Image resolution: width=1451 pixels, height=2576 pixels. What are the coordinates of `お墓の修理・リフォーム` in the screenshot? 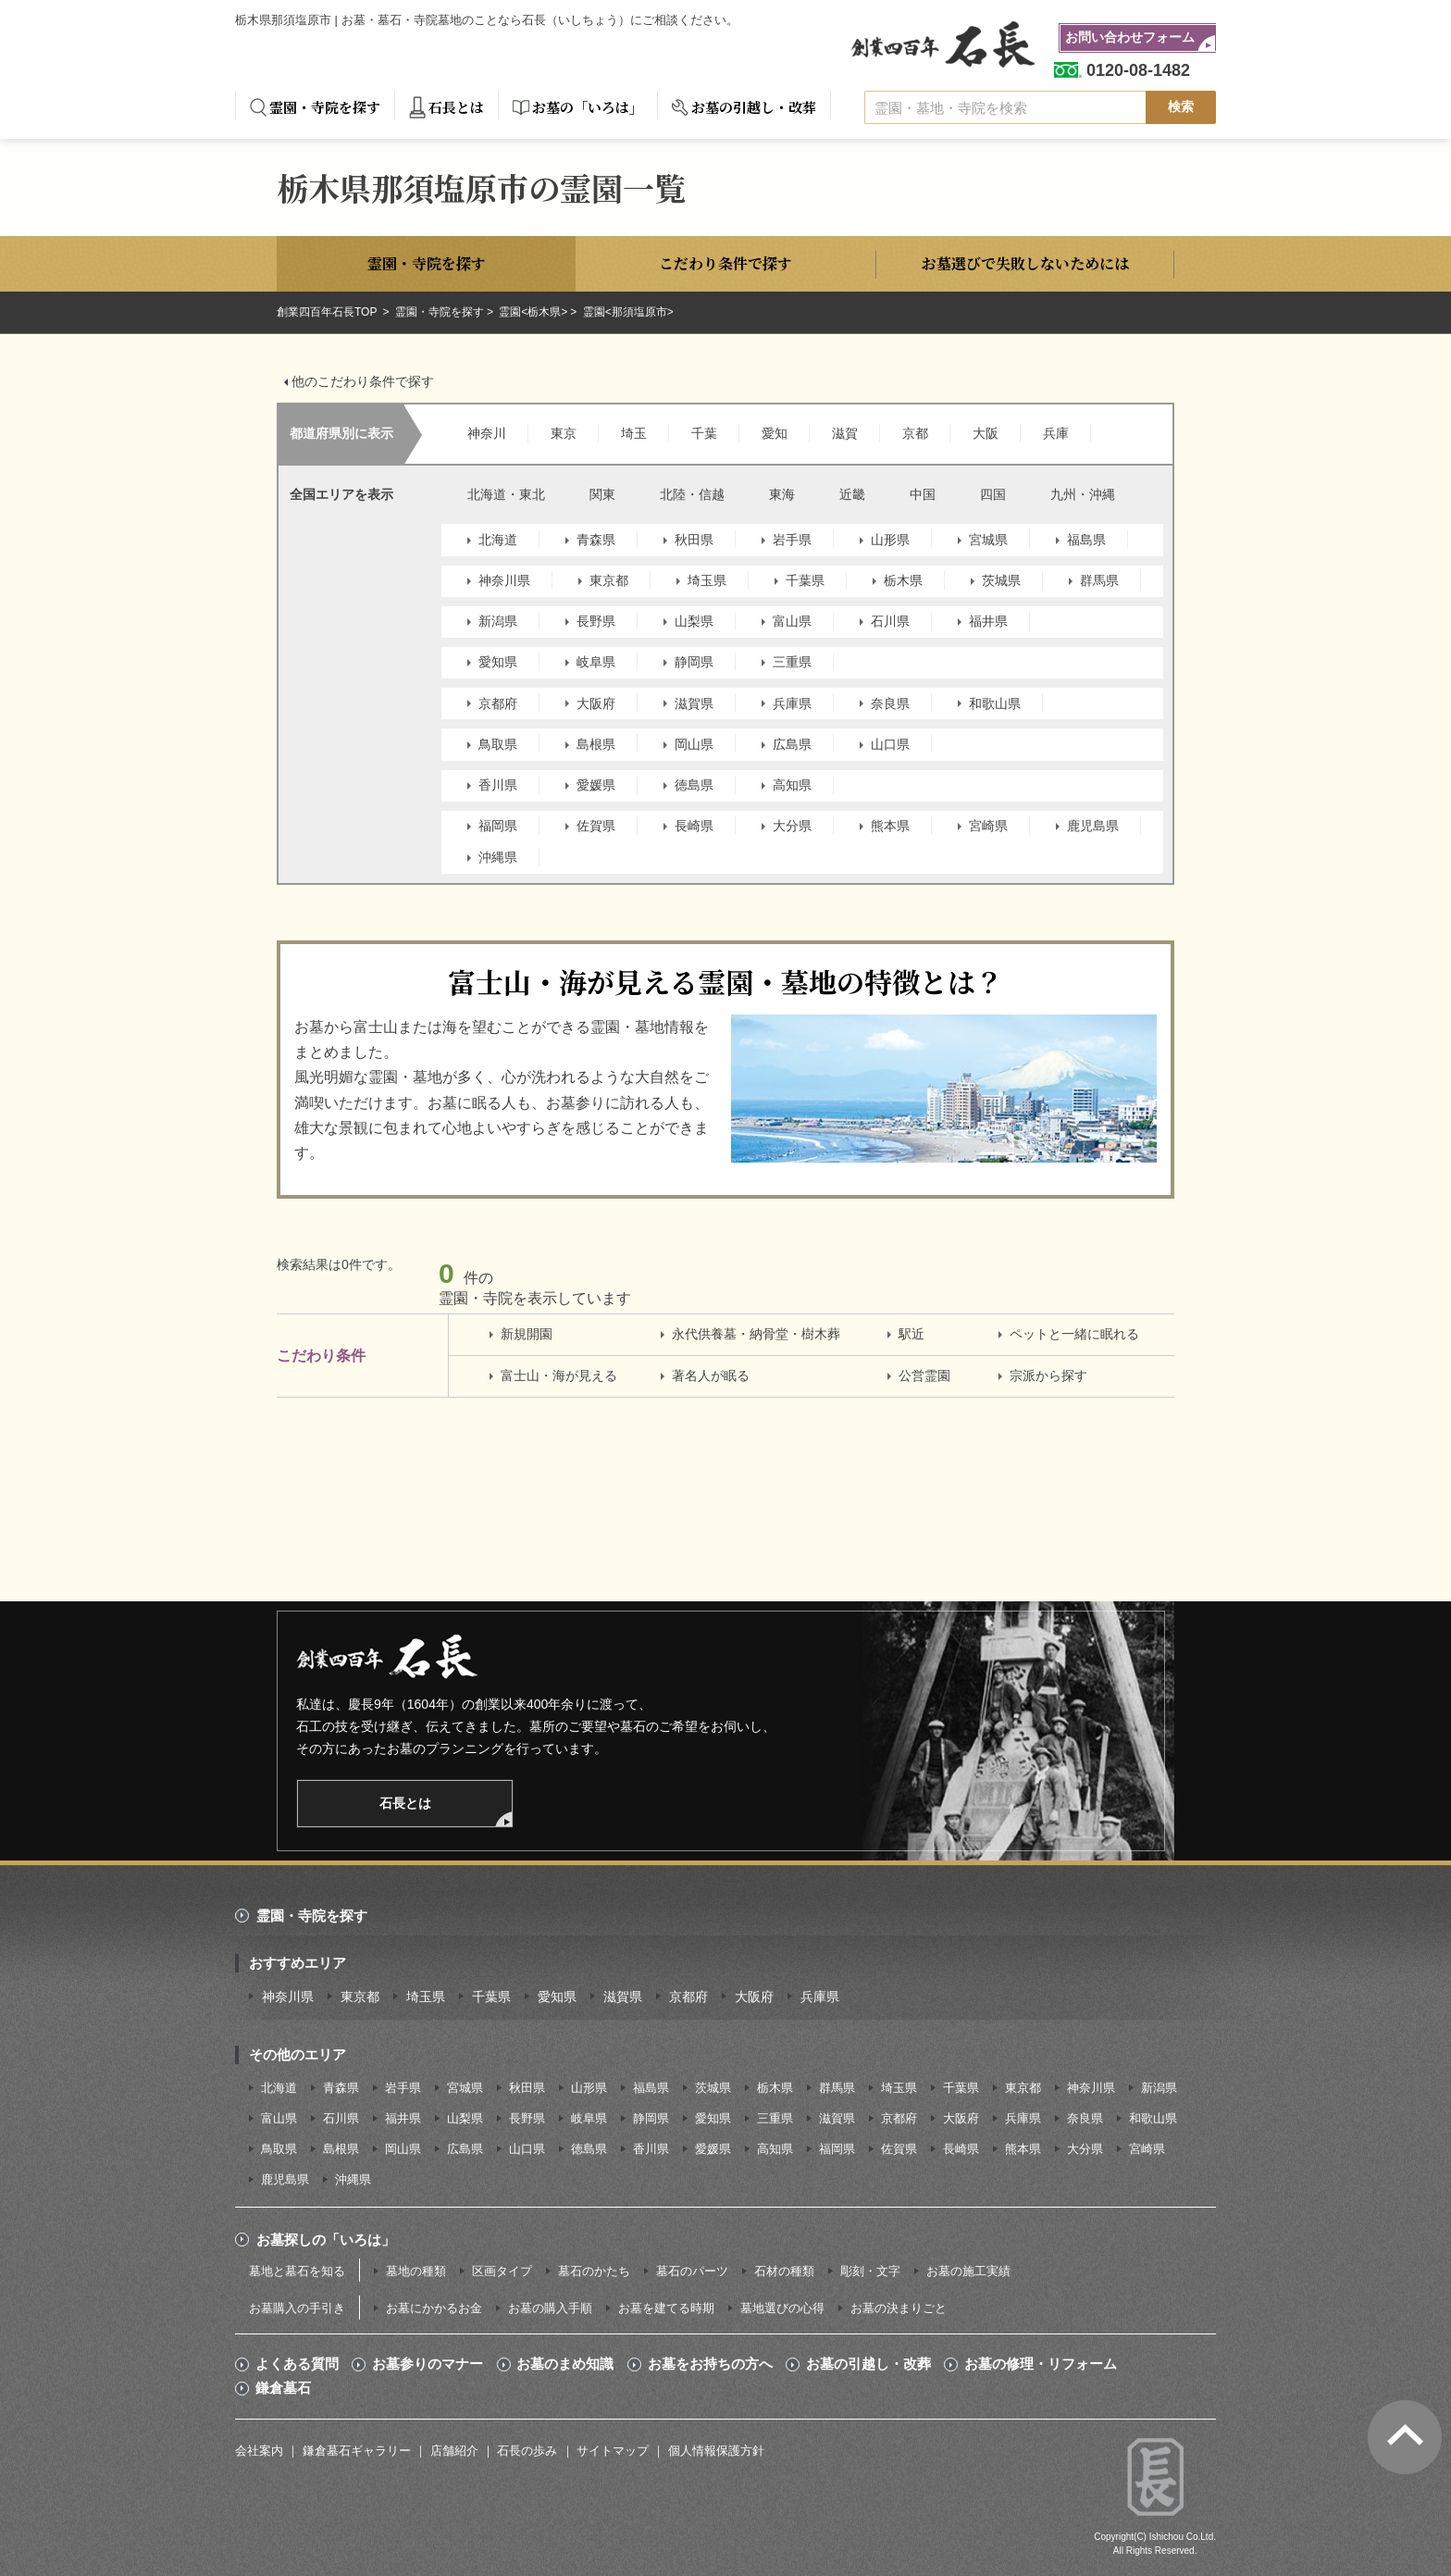 It's located at (1040, 2364).